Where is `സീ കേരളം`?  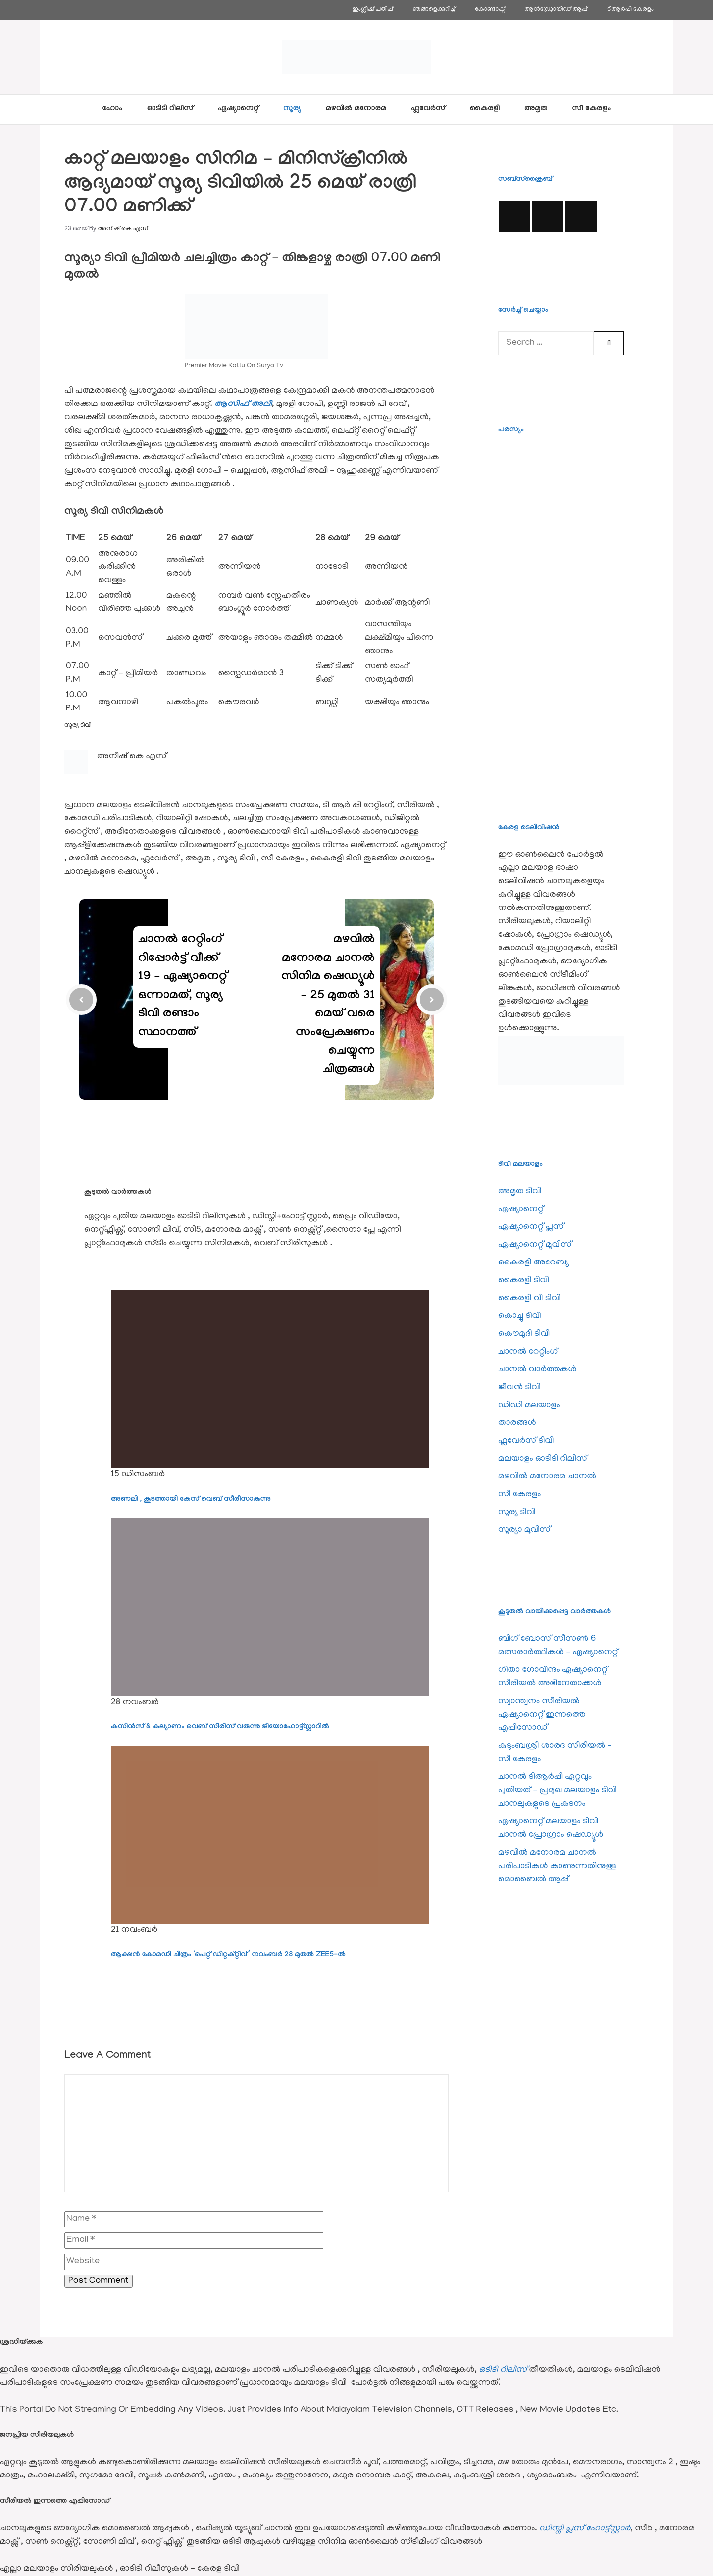
സീ കേരളം is located at coordinates (591, 109).